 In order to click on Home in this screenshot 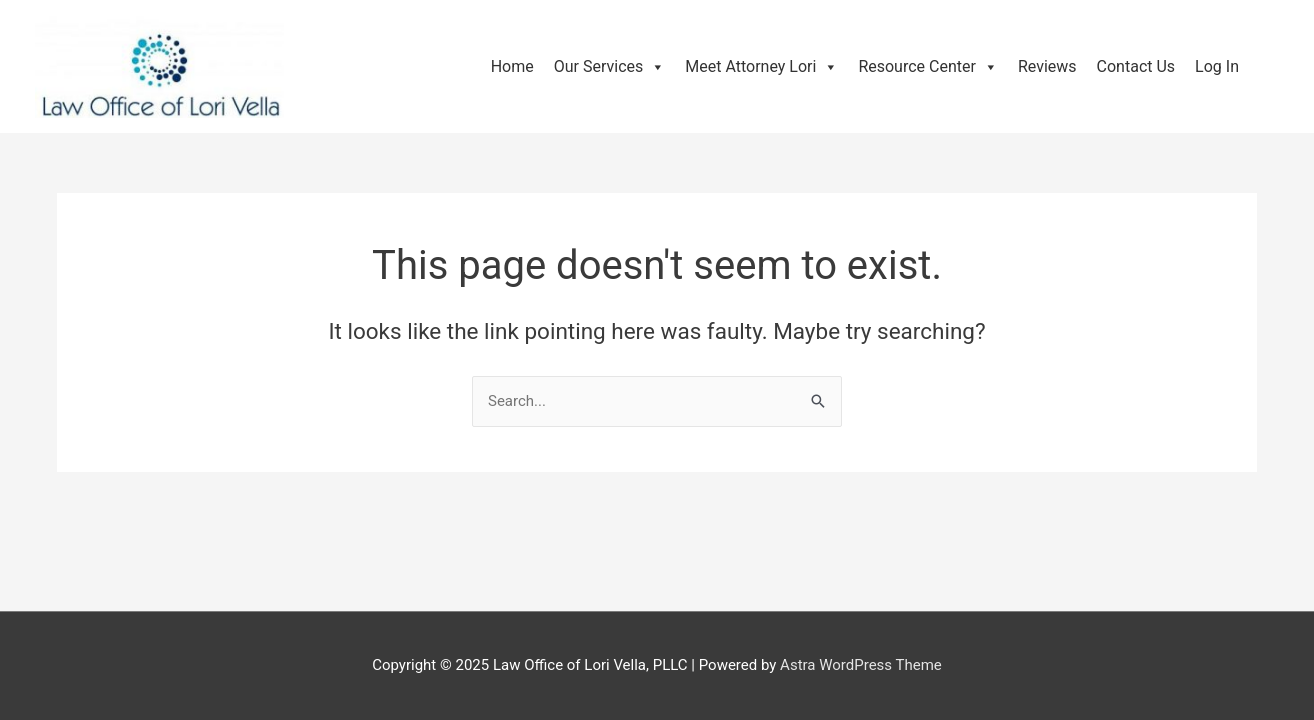, I will do `click(512, 66)`.